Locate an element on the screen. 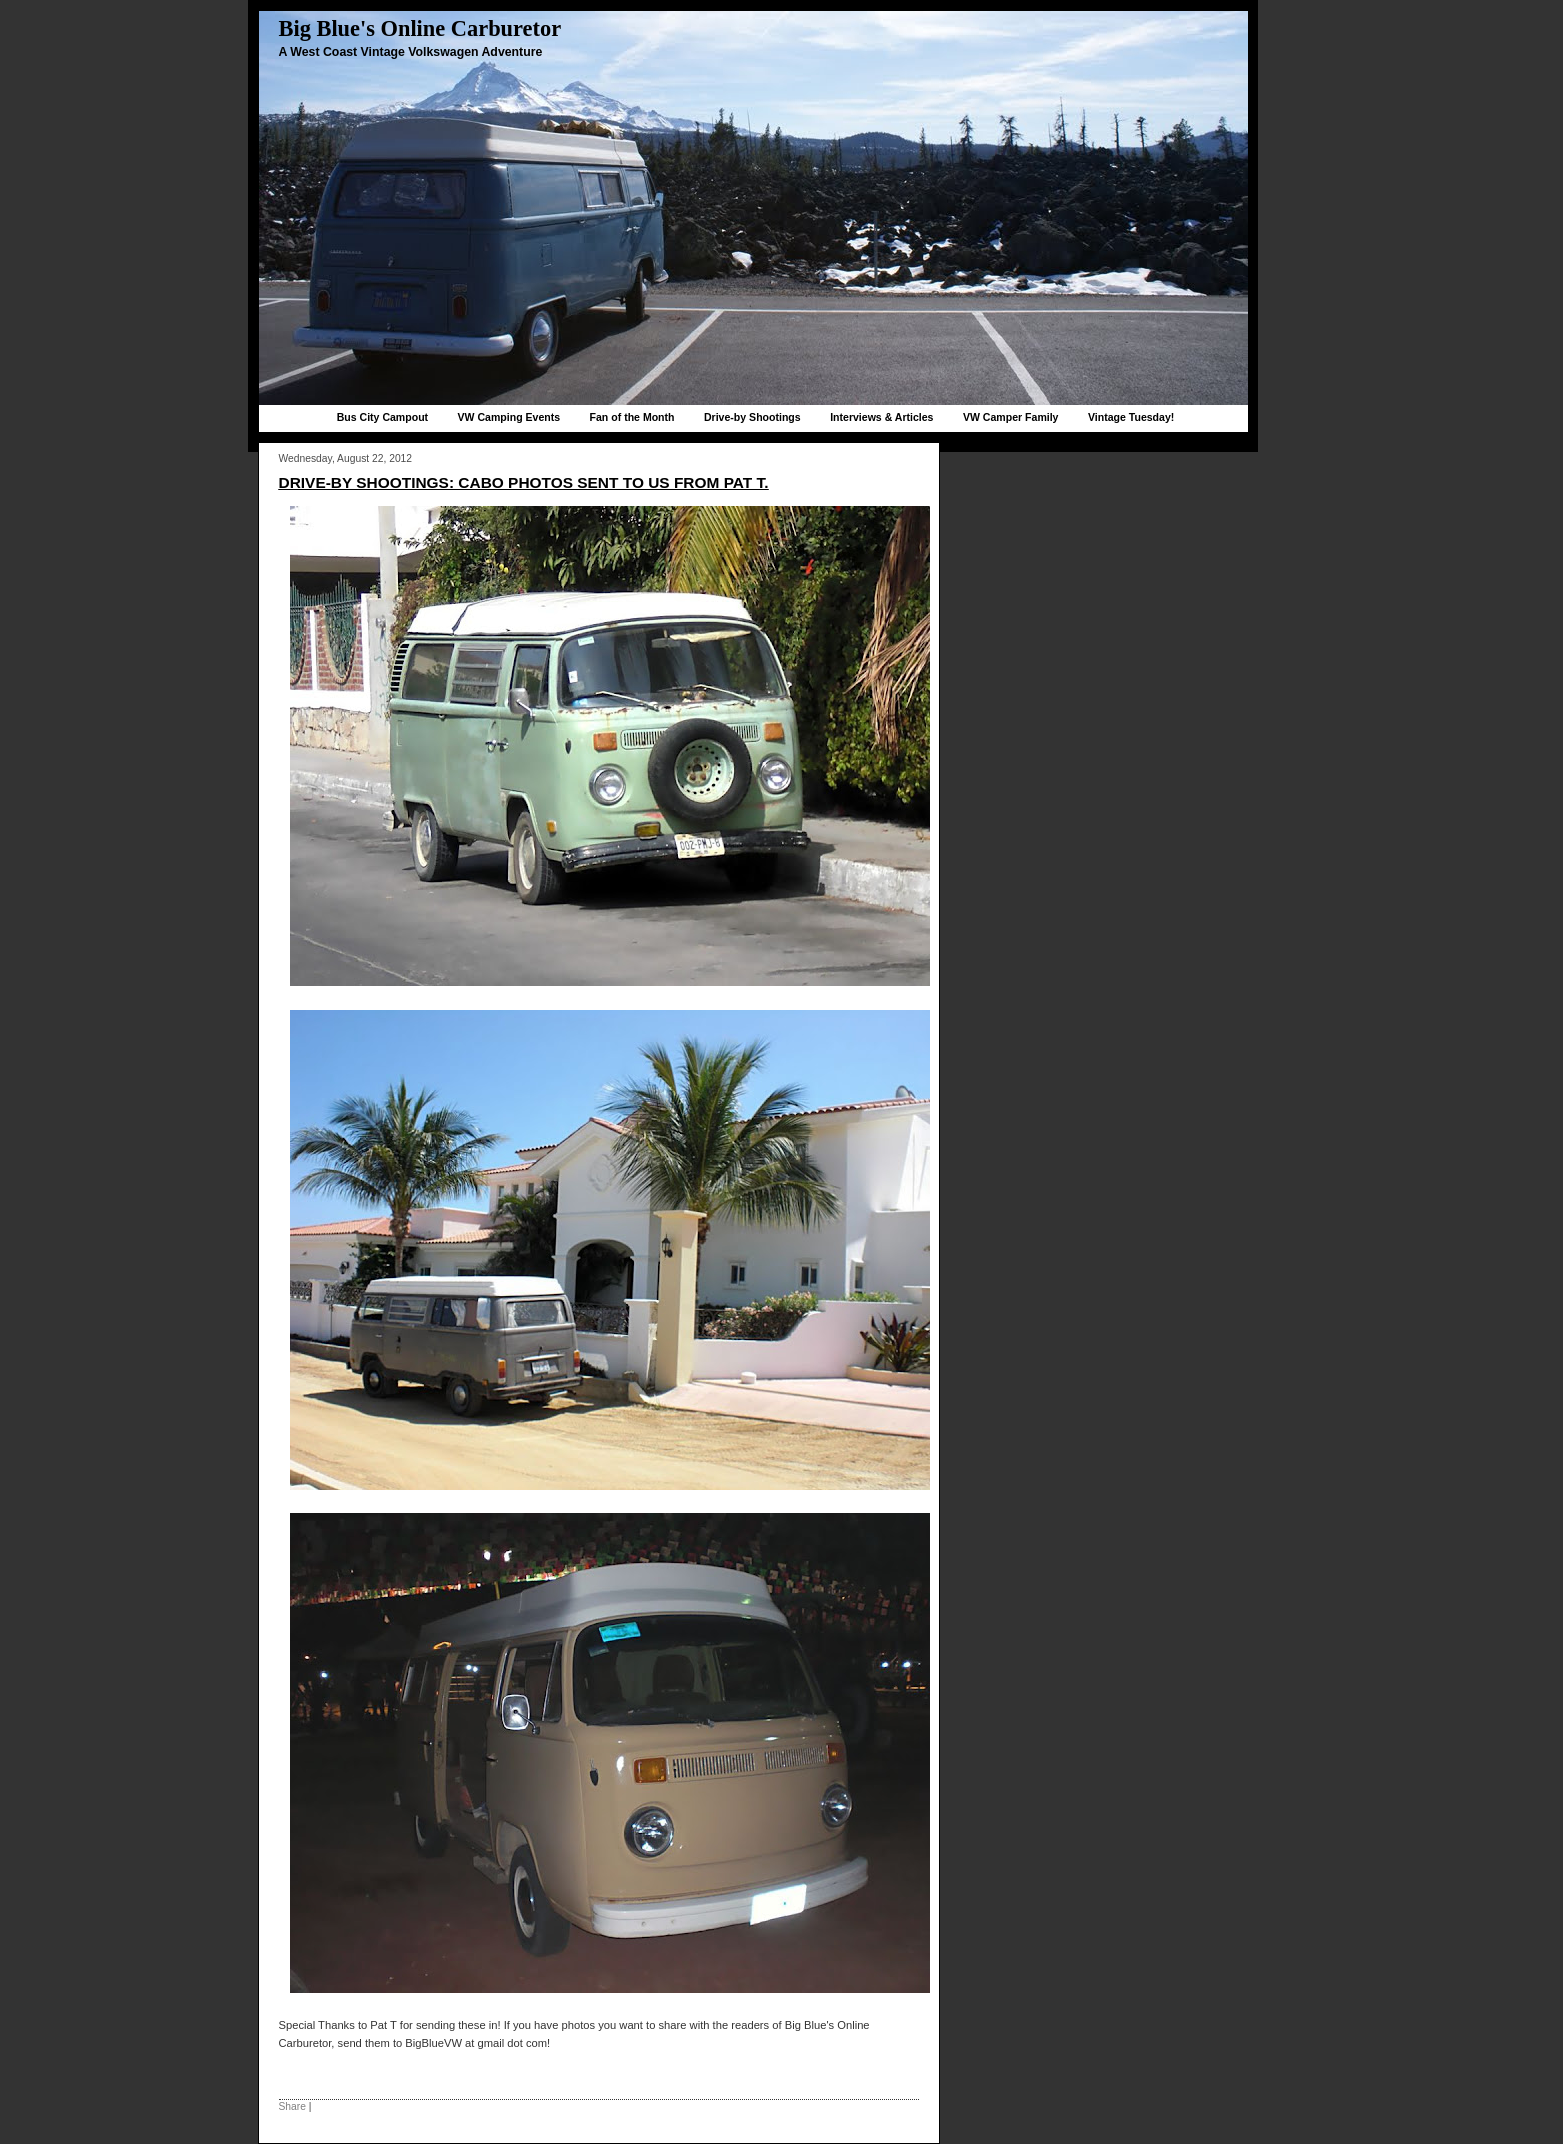 The image size is (1563, 2144). Share is located at coordinates (292, 2106).